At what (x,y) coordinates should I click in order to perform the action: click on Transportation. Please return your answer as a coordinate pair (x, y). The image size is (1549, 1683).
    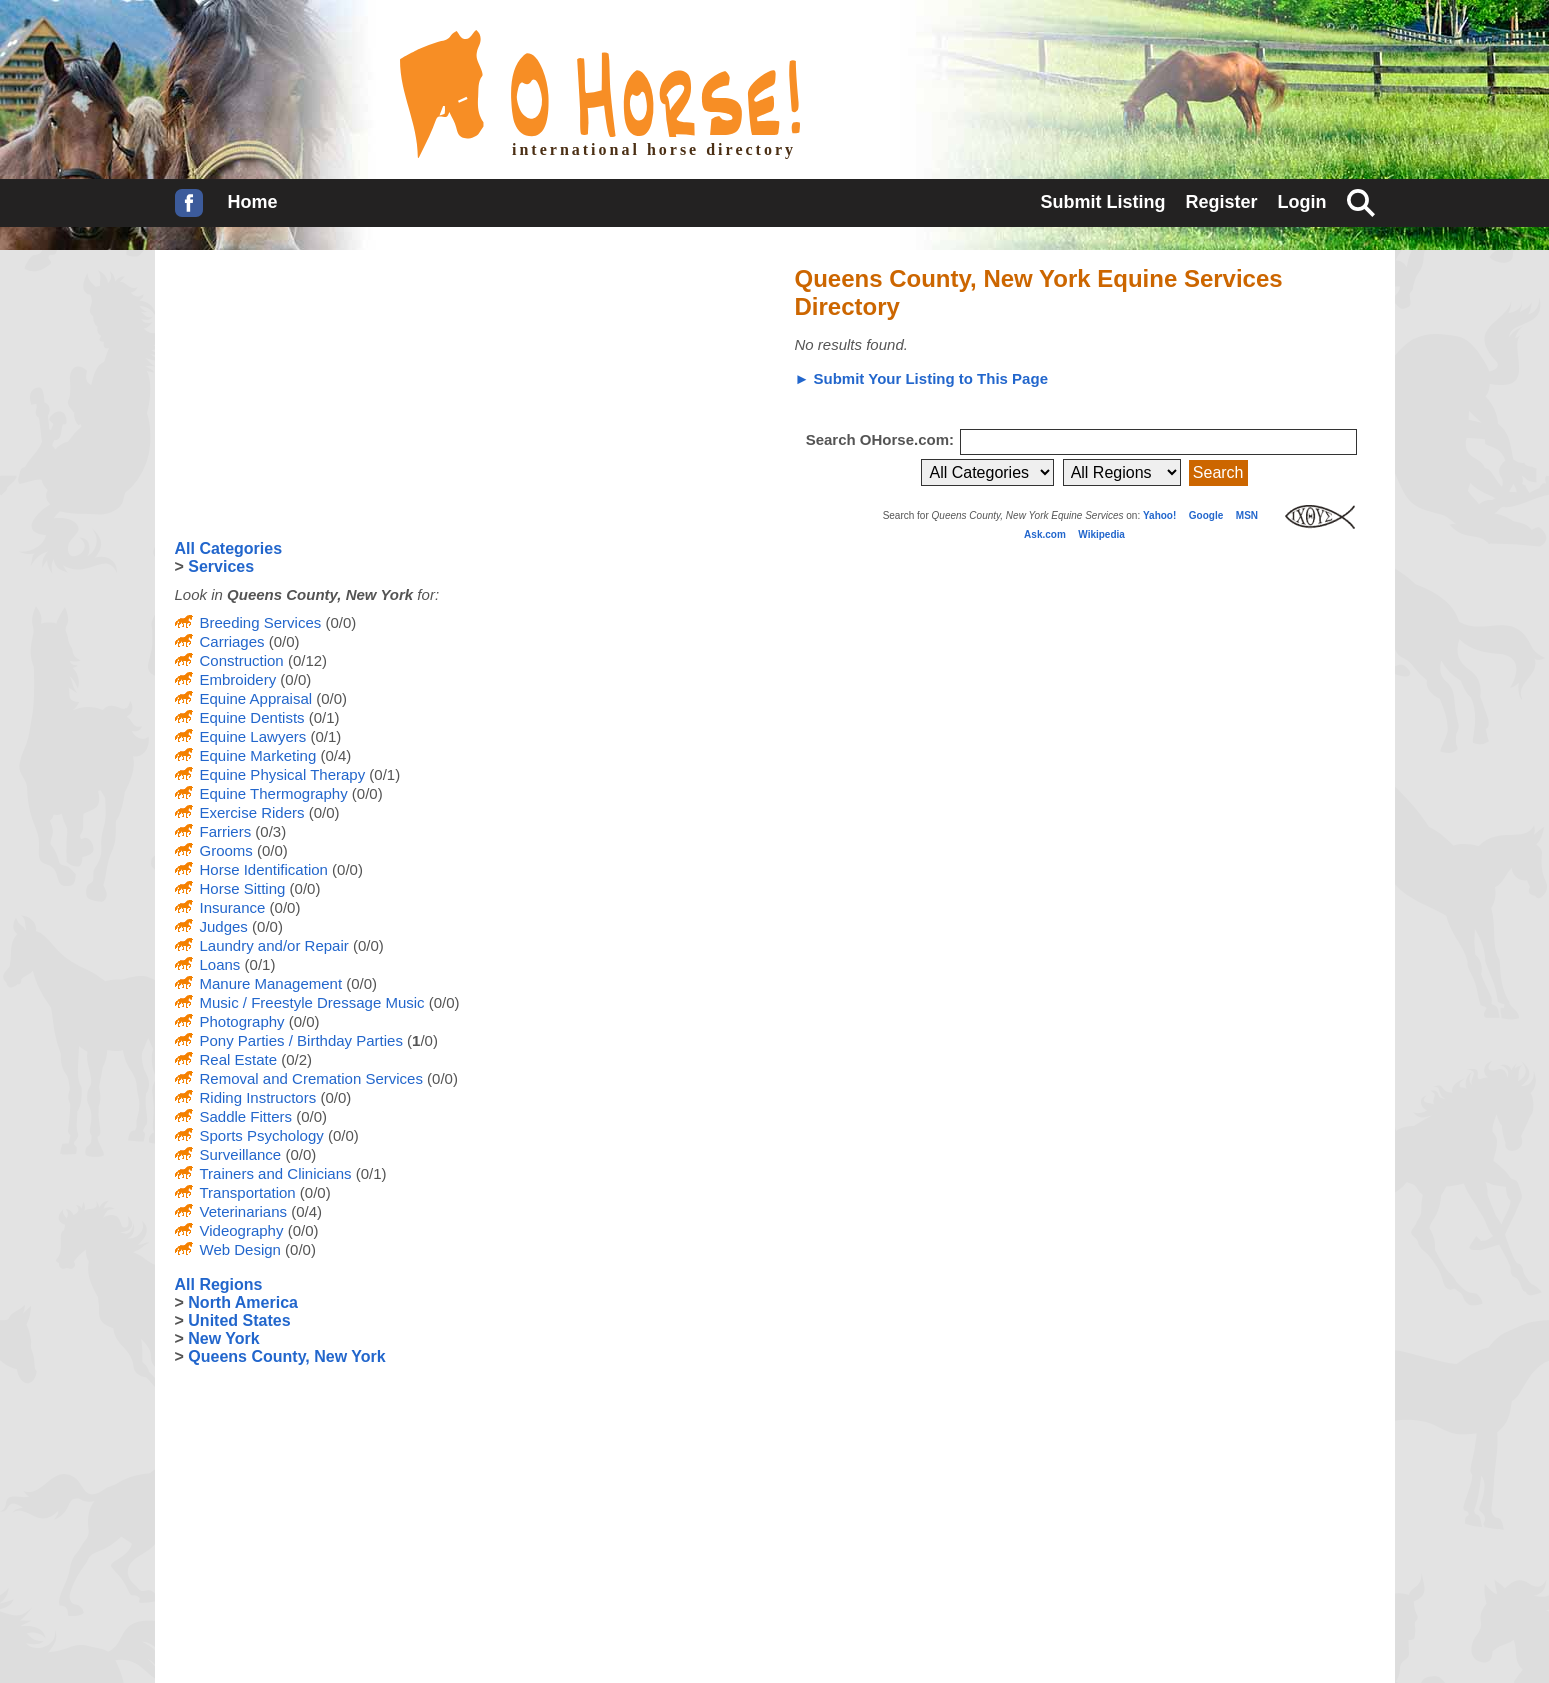
    Looking at the image, I should click on (248, 1192).